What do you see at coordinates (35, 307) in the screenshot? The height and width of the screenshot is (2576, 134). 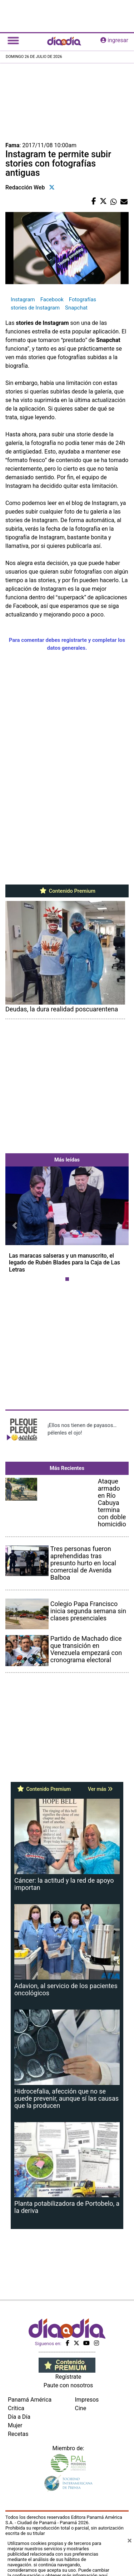 I see `stories de Instagram` at bounding box center [35, 307].